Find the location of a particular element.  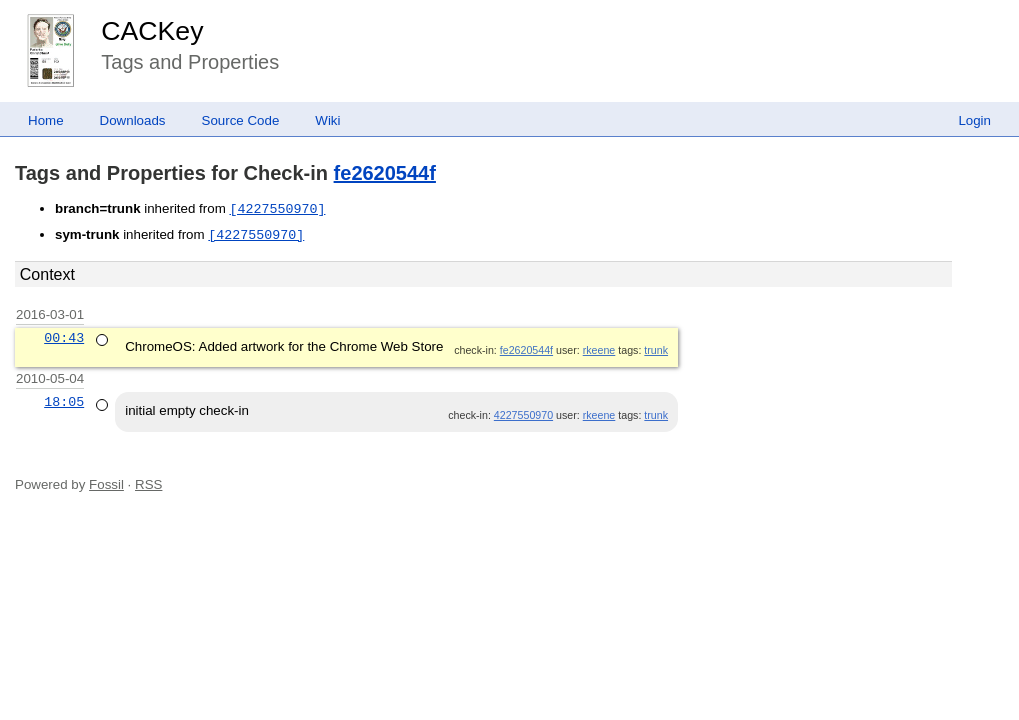

Downloads is located at coordinates (133, 120).